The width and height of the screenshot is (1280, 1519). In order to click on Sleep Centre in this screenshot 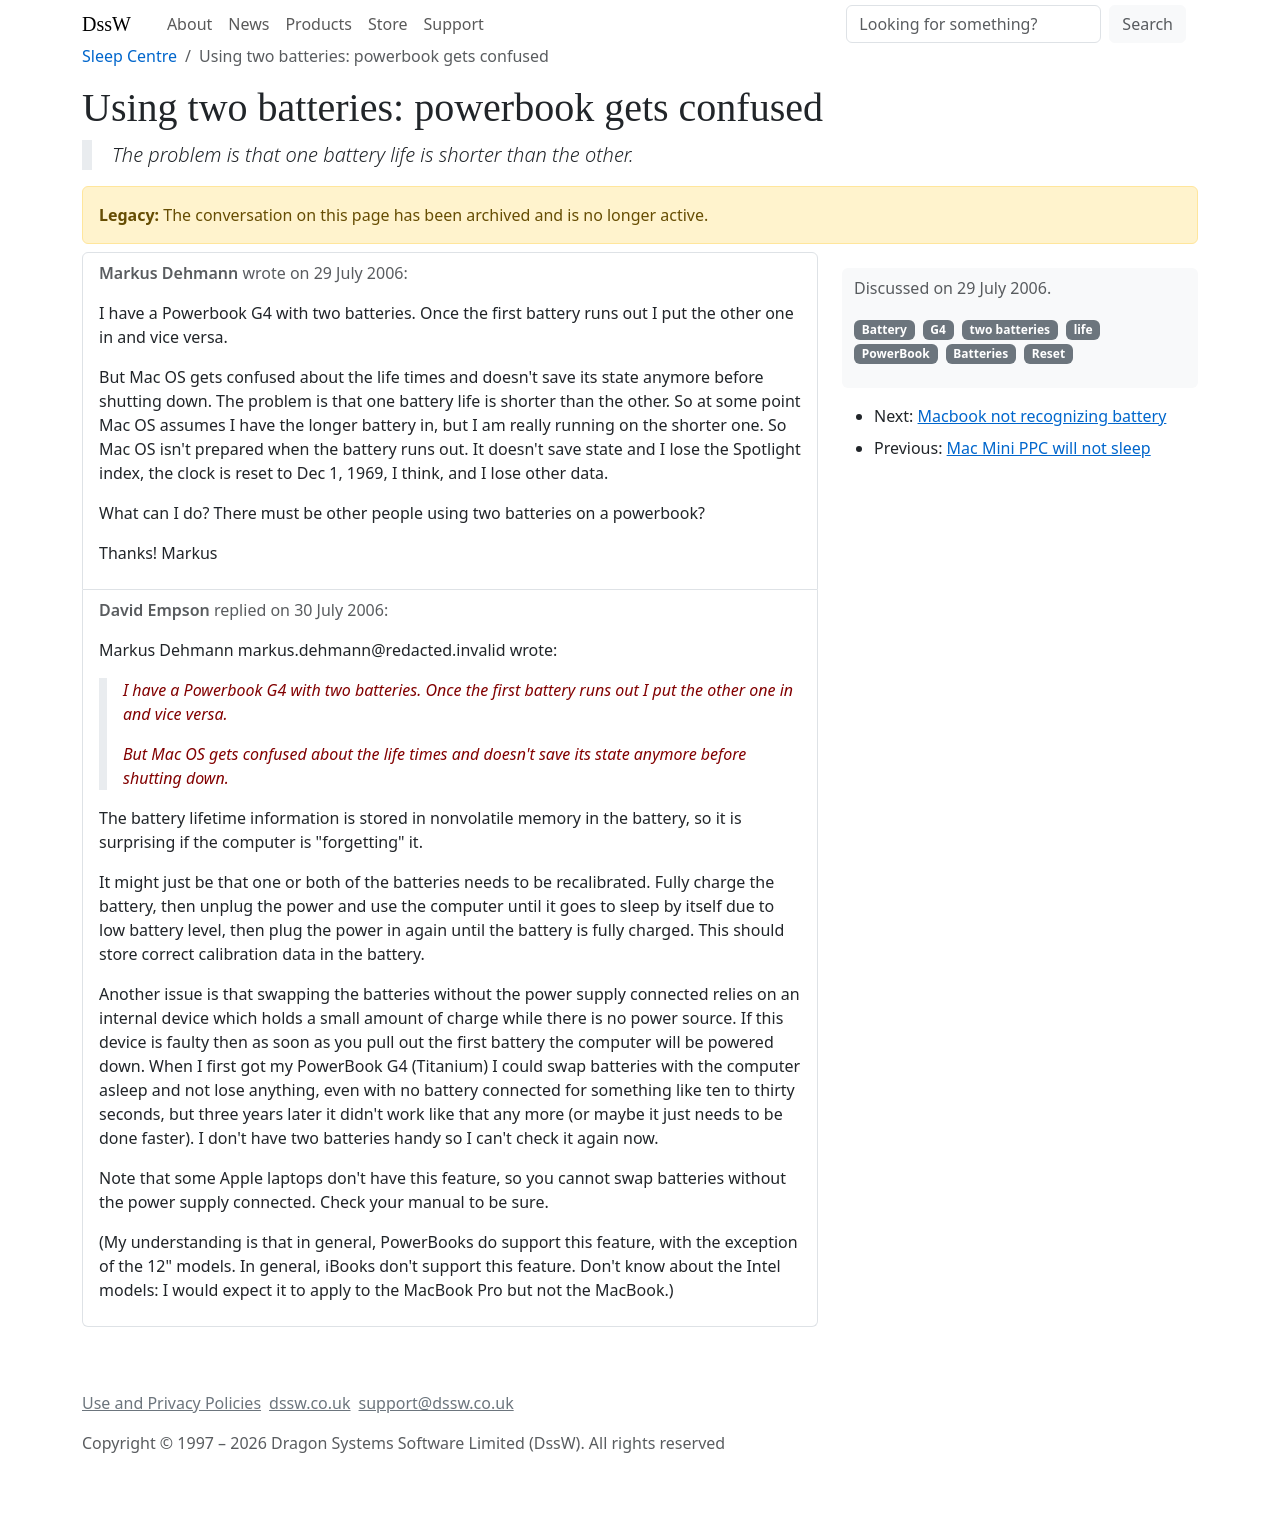, I will do `click(129, 56)`.